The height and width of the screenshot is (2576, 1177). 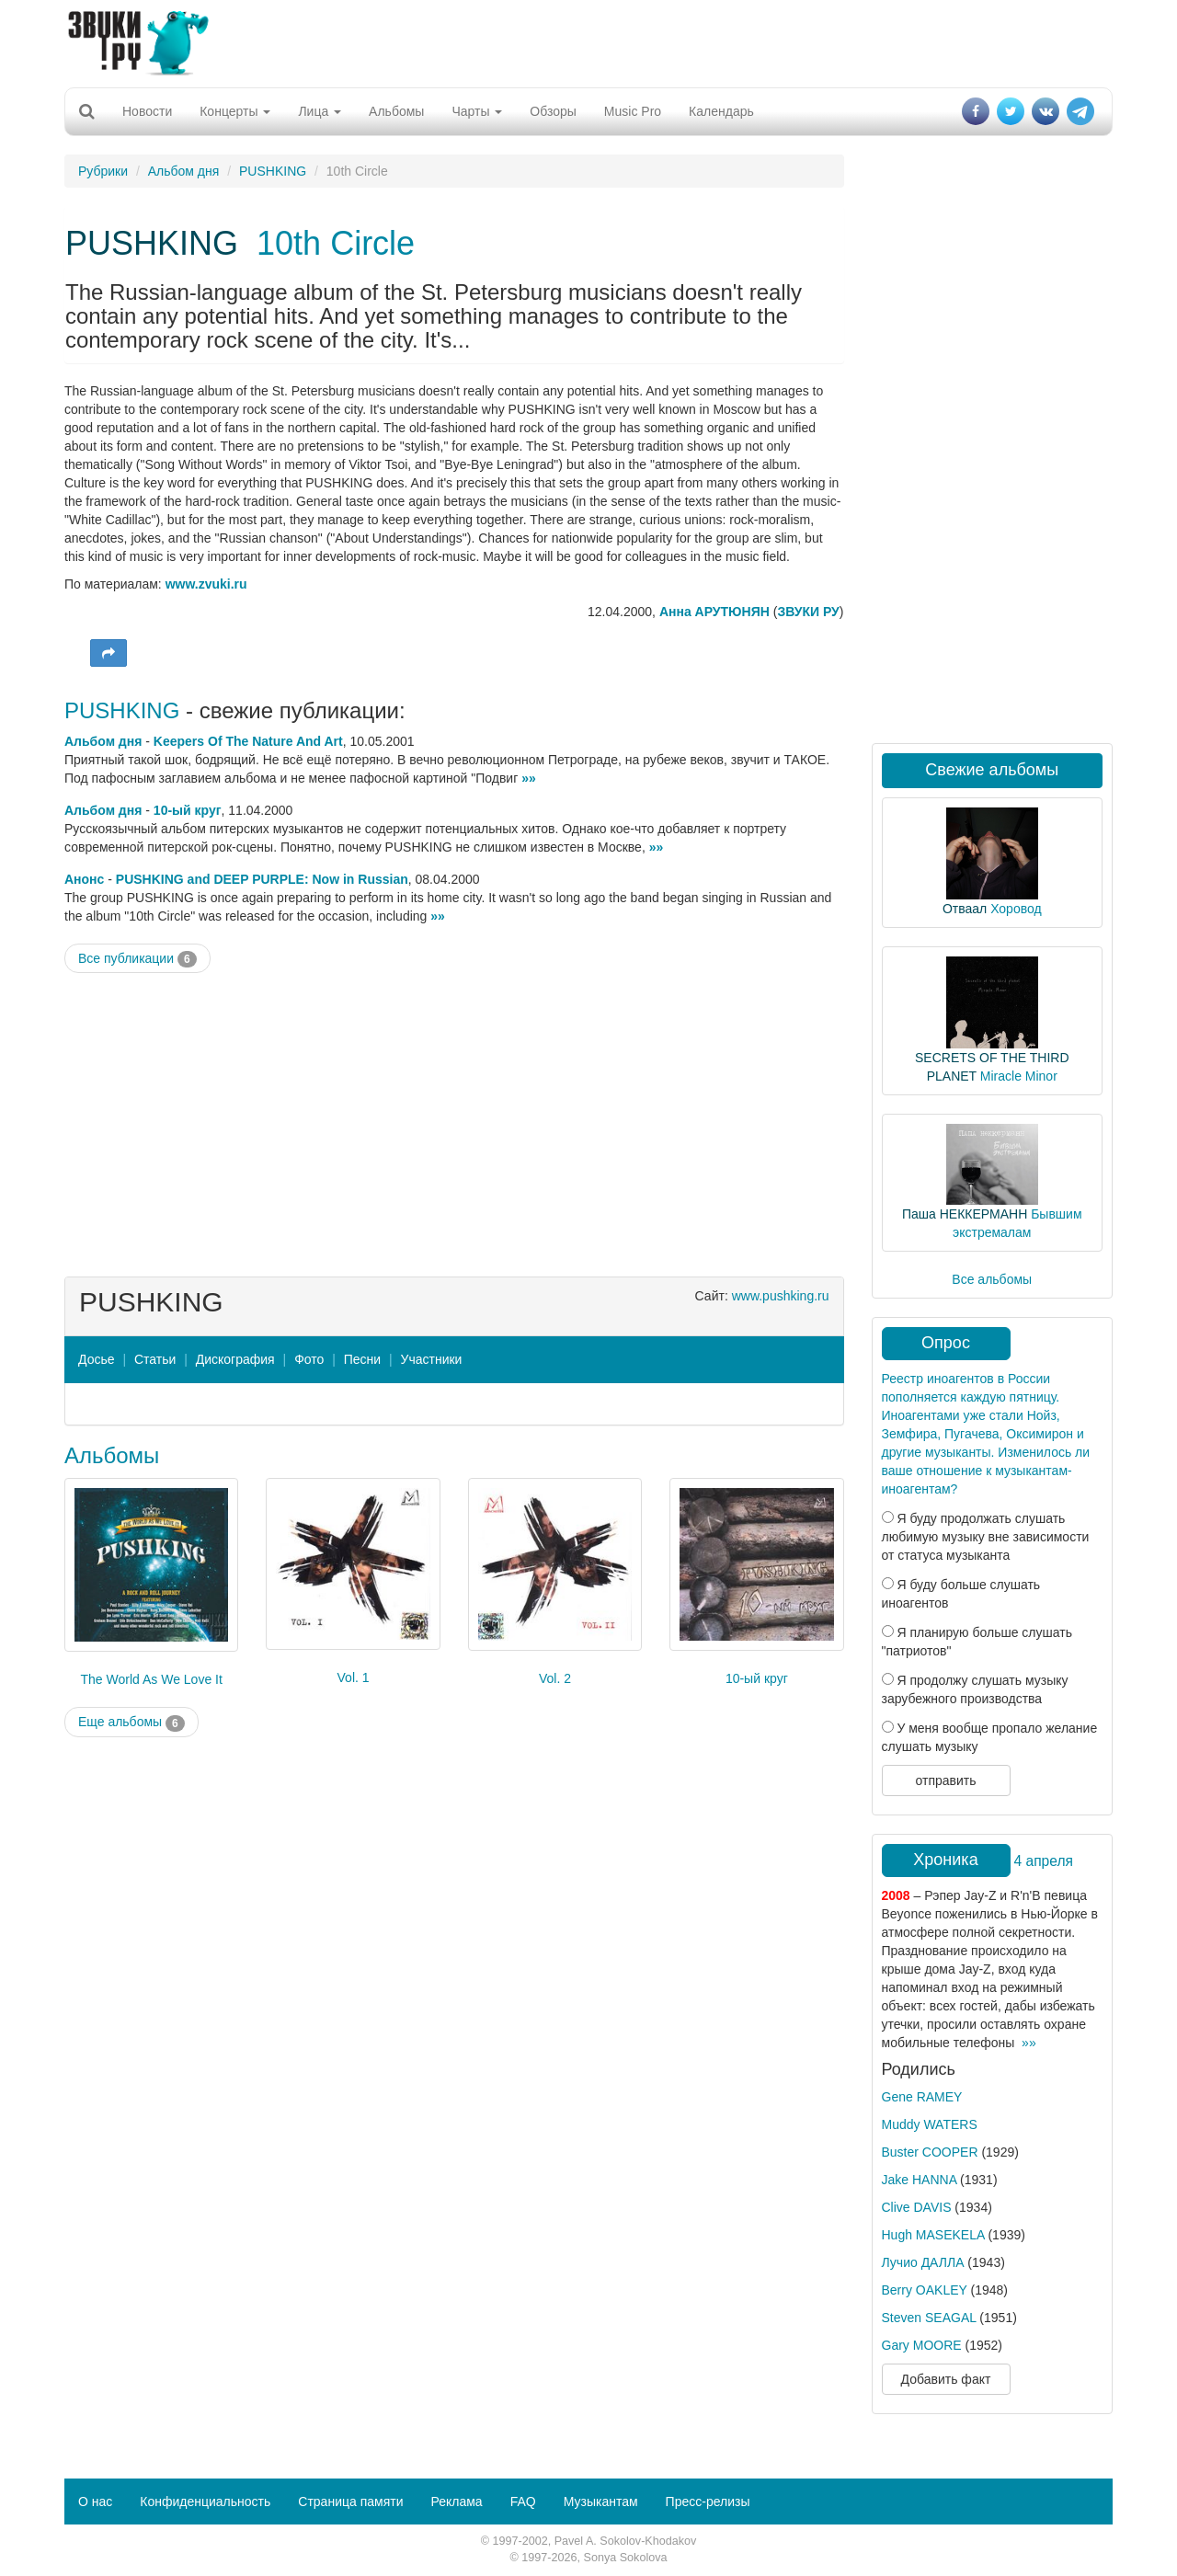 What do you see at coordinates (248, 741) in the screenshot?
I see `Keepers Of The Nature And Art` at bounding box center [248, 741].